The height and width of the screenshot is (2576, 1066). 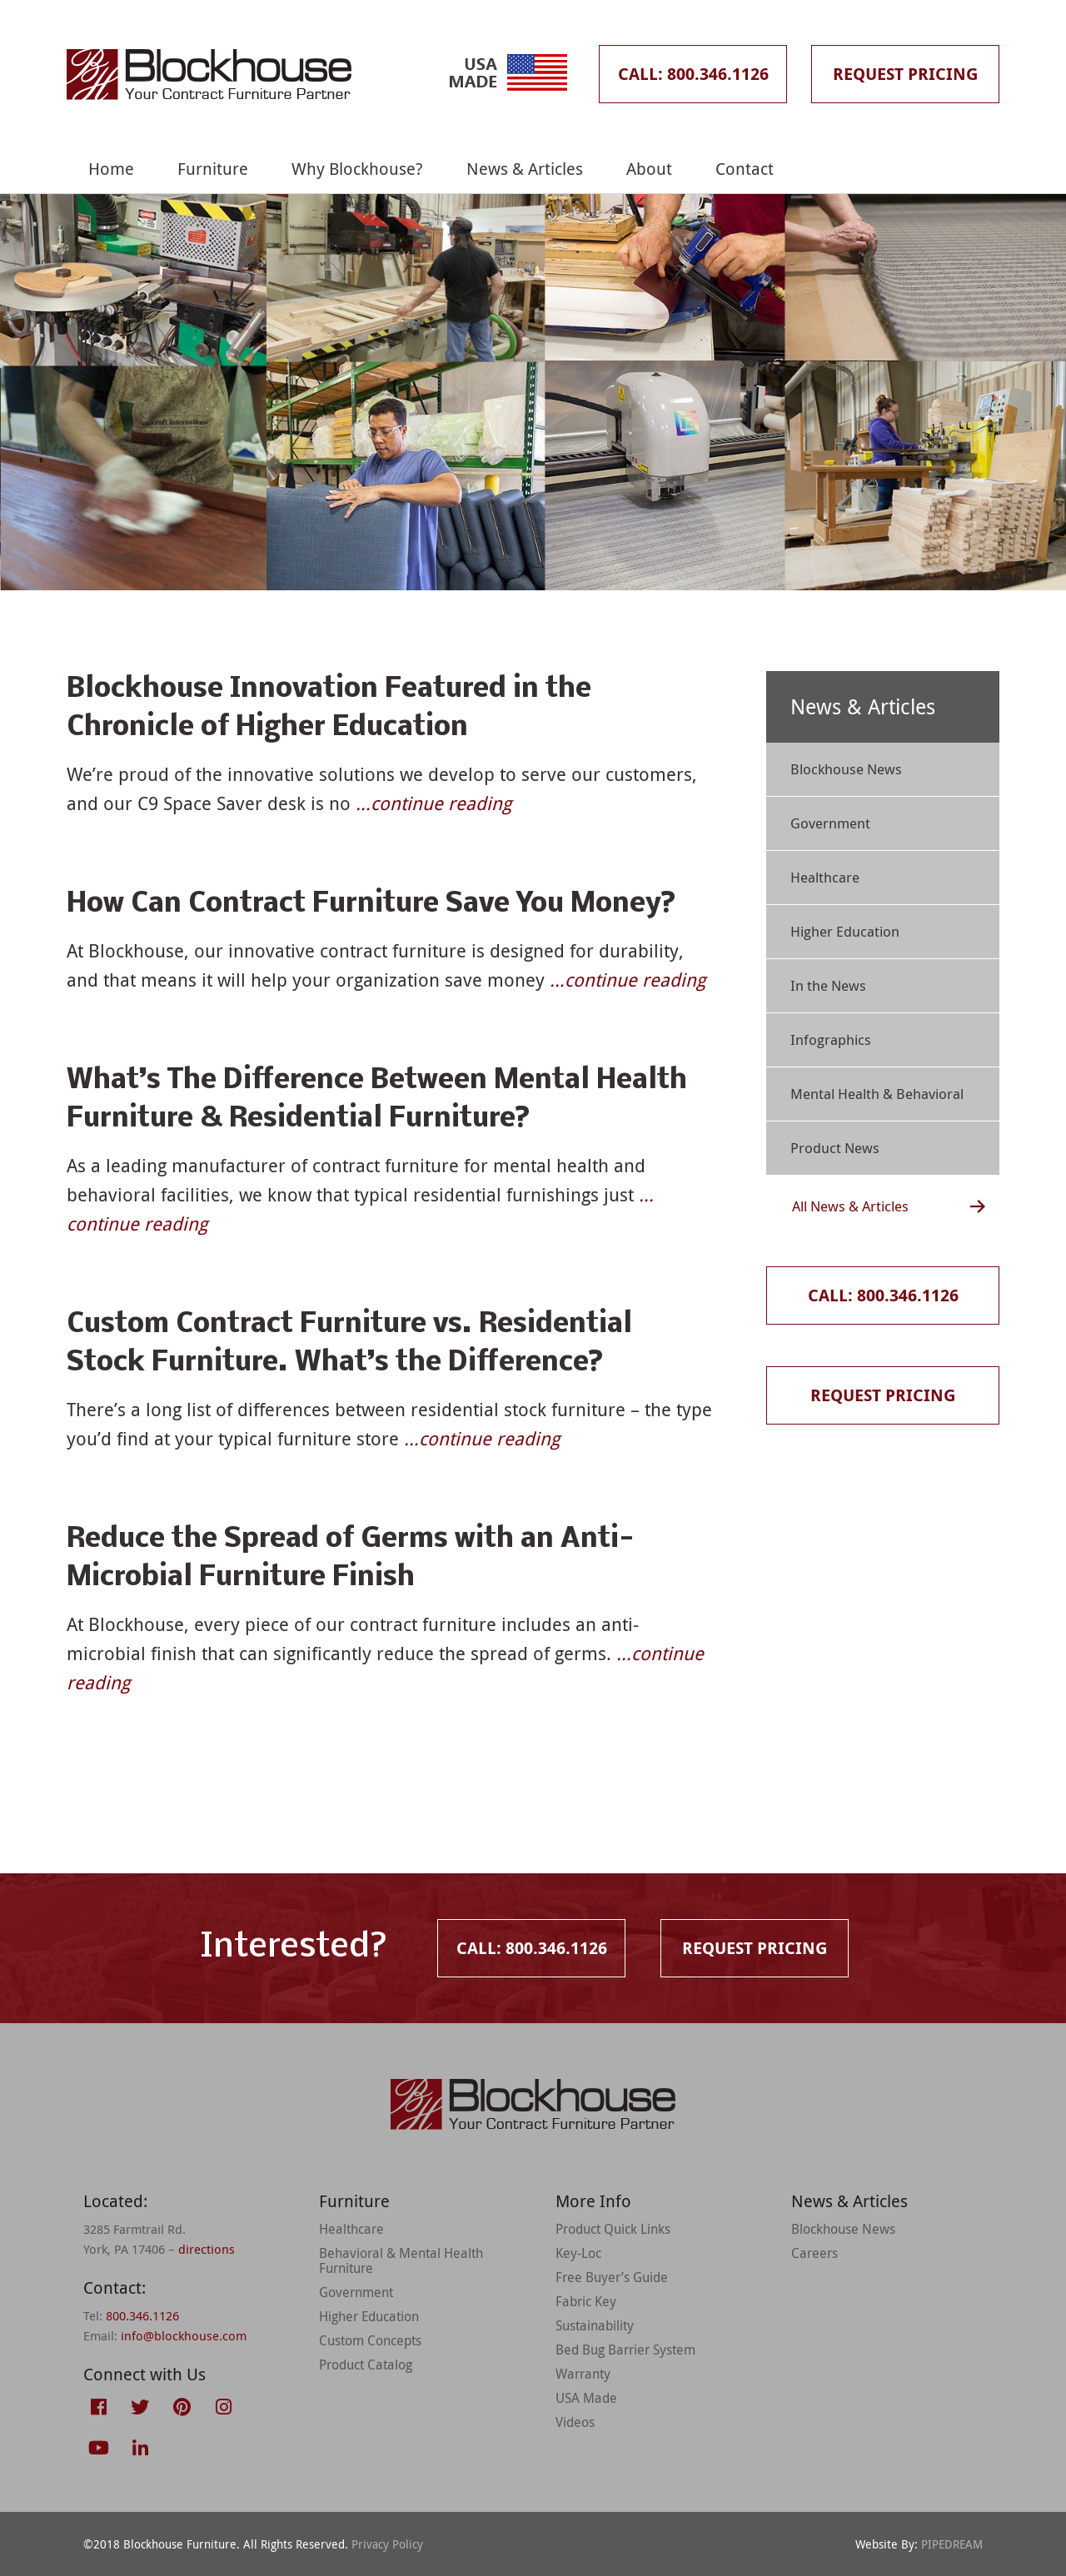 I want to click on 800.346.1126, so click(x=142, y=2315).